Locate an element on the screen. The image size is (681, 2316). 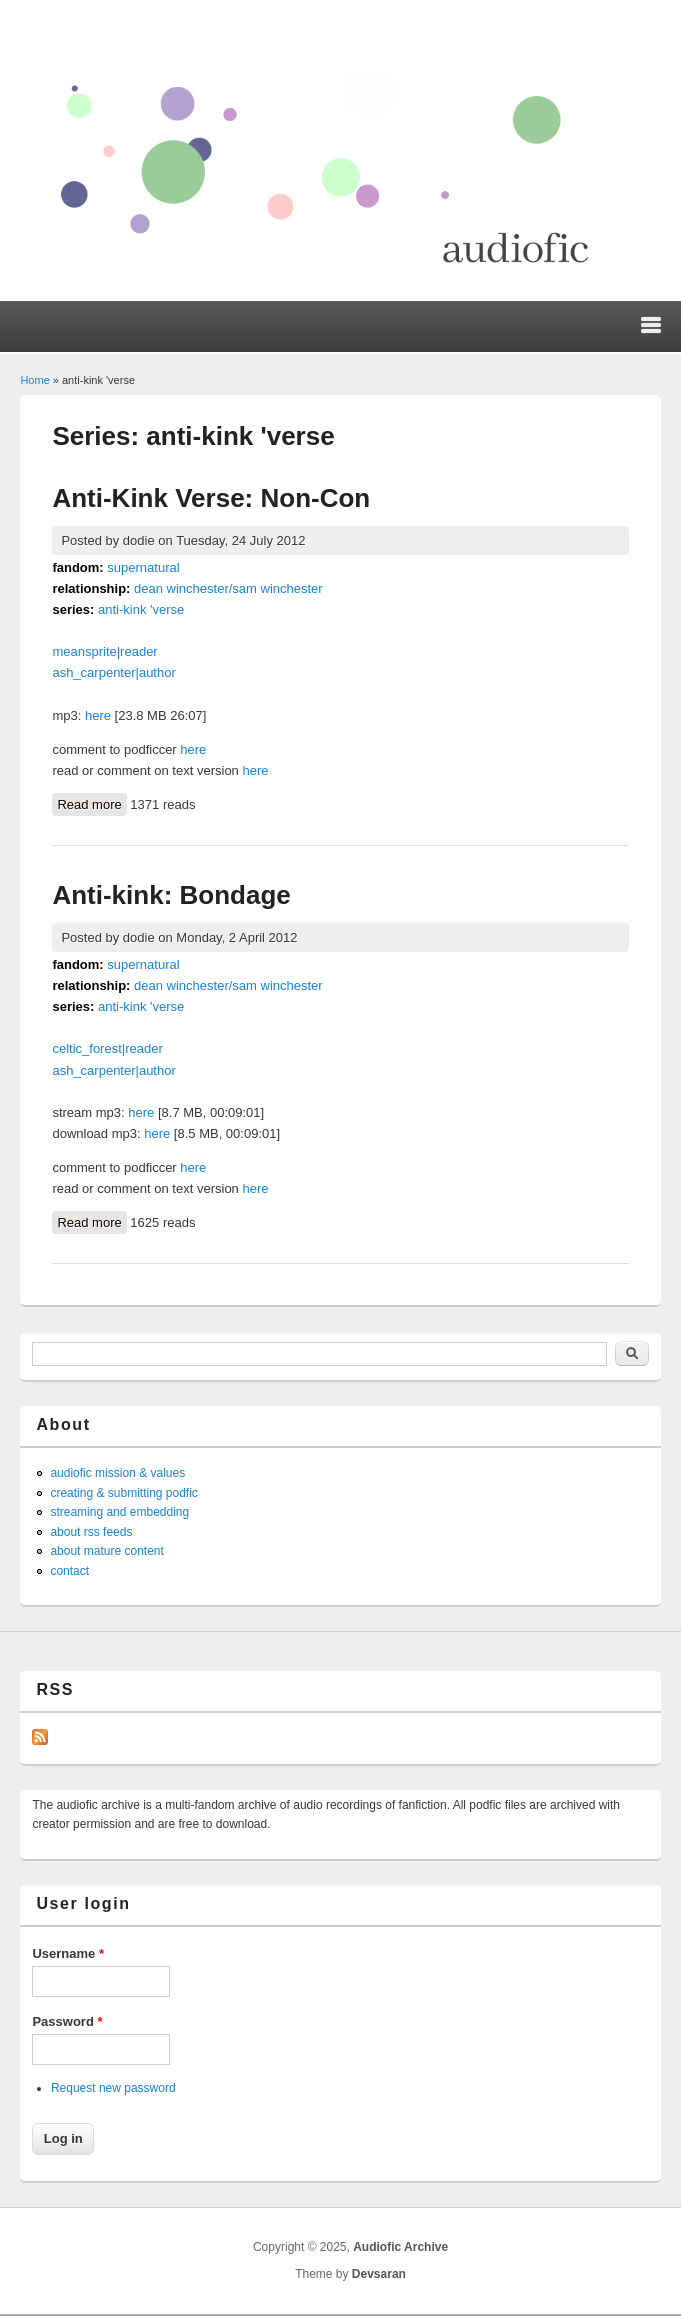
Home is located at coordinates (34, 380).